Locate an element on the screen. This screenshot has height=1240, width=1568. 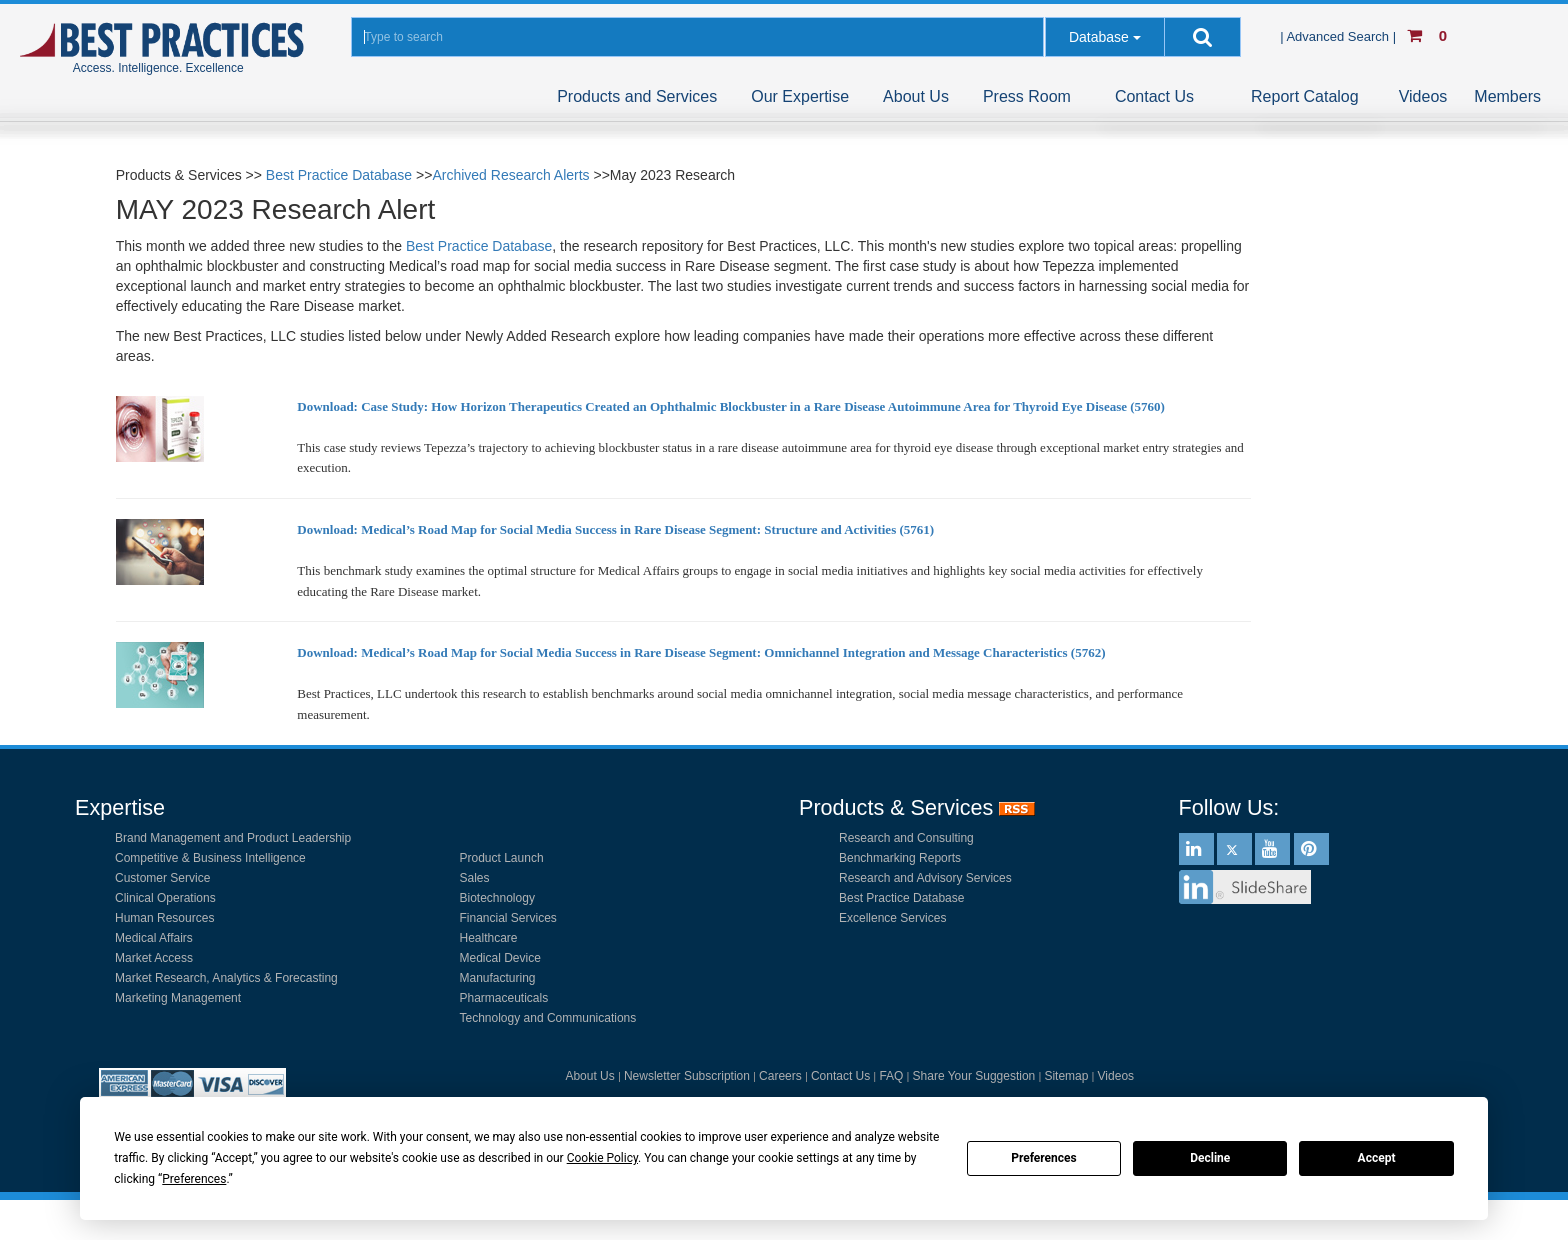
Product Launch is located at coordinates (502, 858).